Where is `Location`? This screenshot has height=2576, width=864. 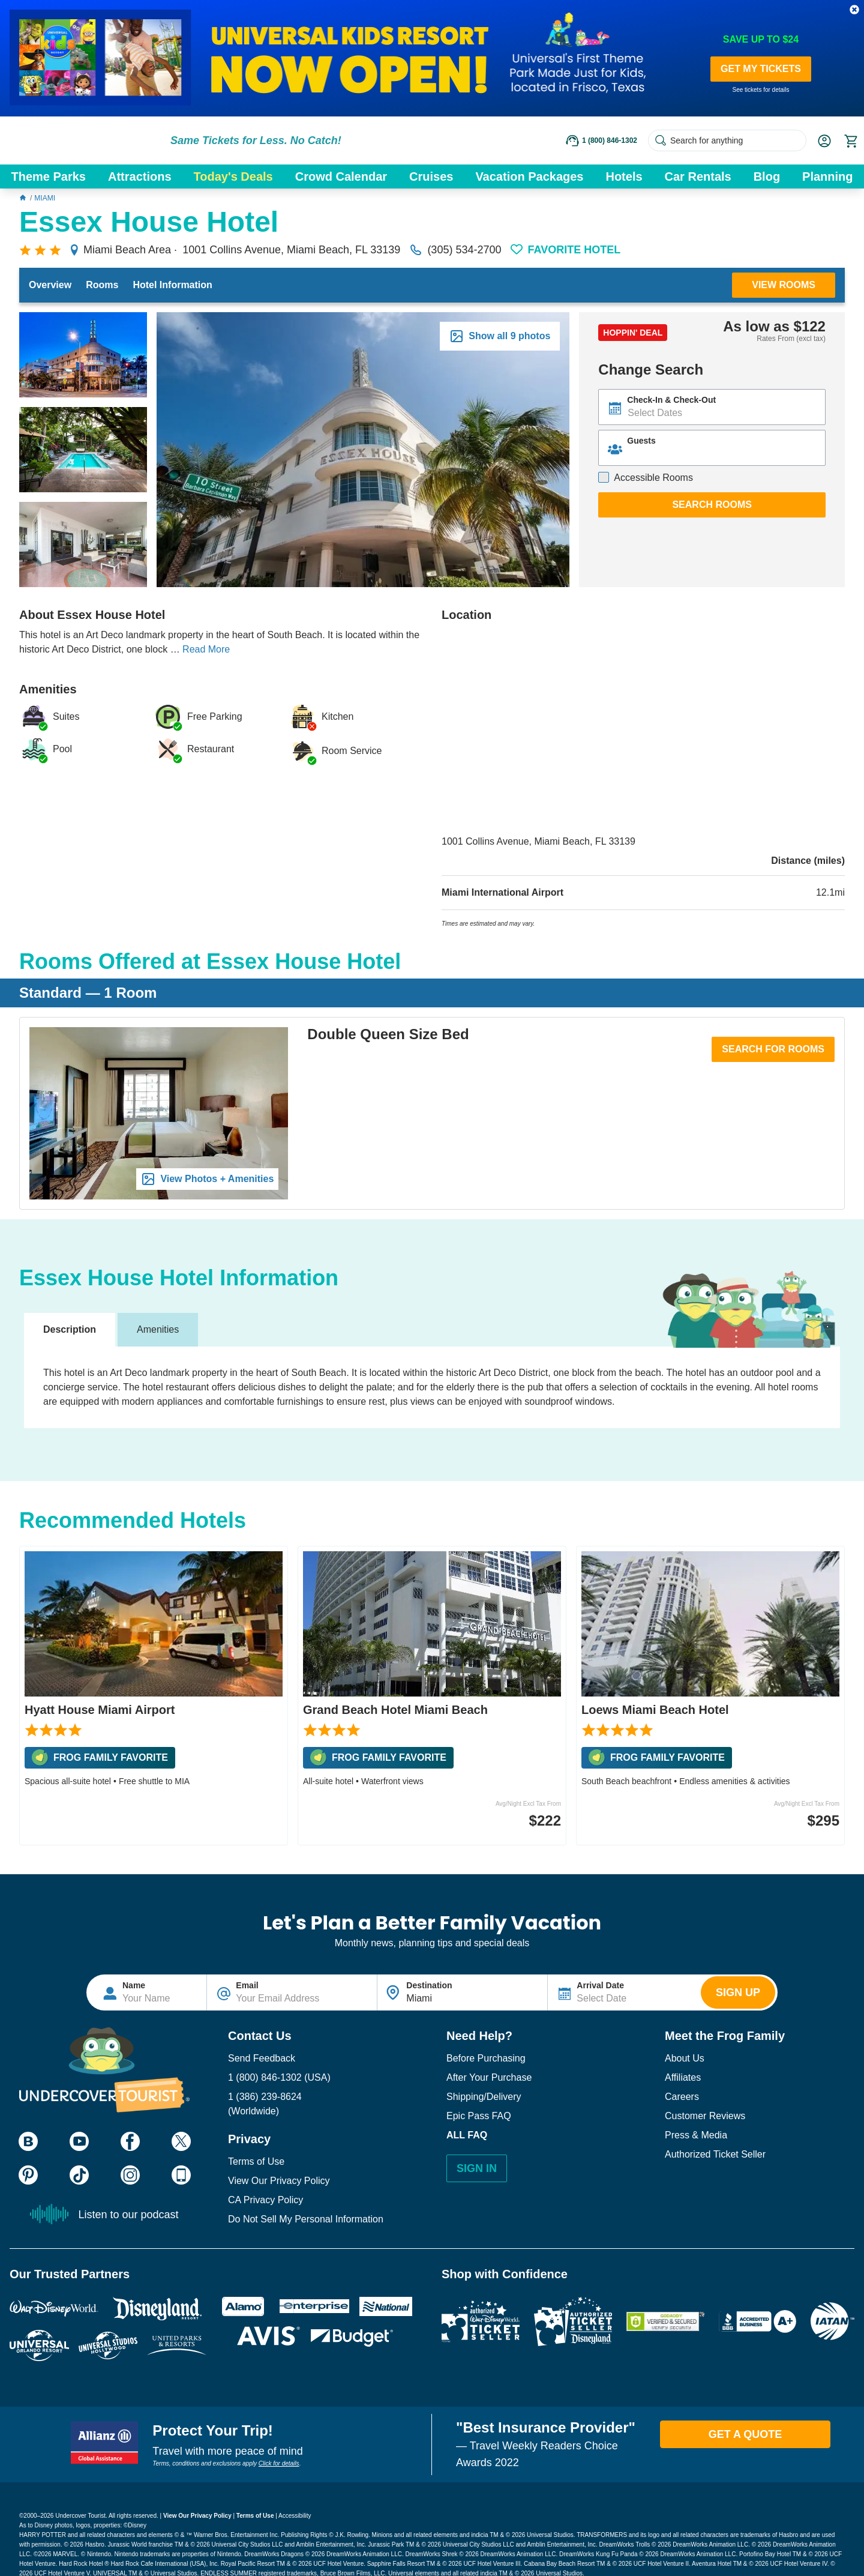 Location is located at coordinates (466, 614).